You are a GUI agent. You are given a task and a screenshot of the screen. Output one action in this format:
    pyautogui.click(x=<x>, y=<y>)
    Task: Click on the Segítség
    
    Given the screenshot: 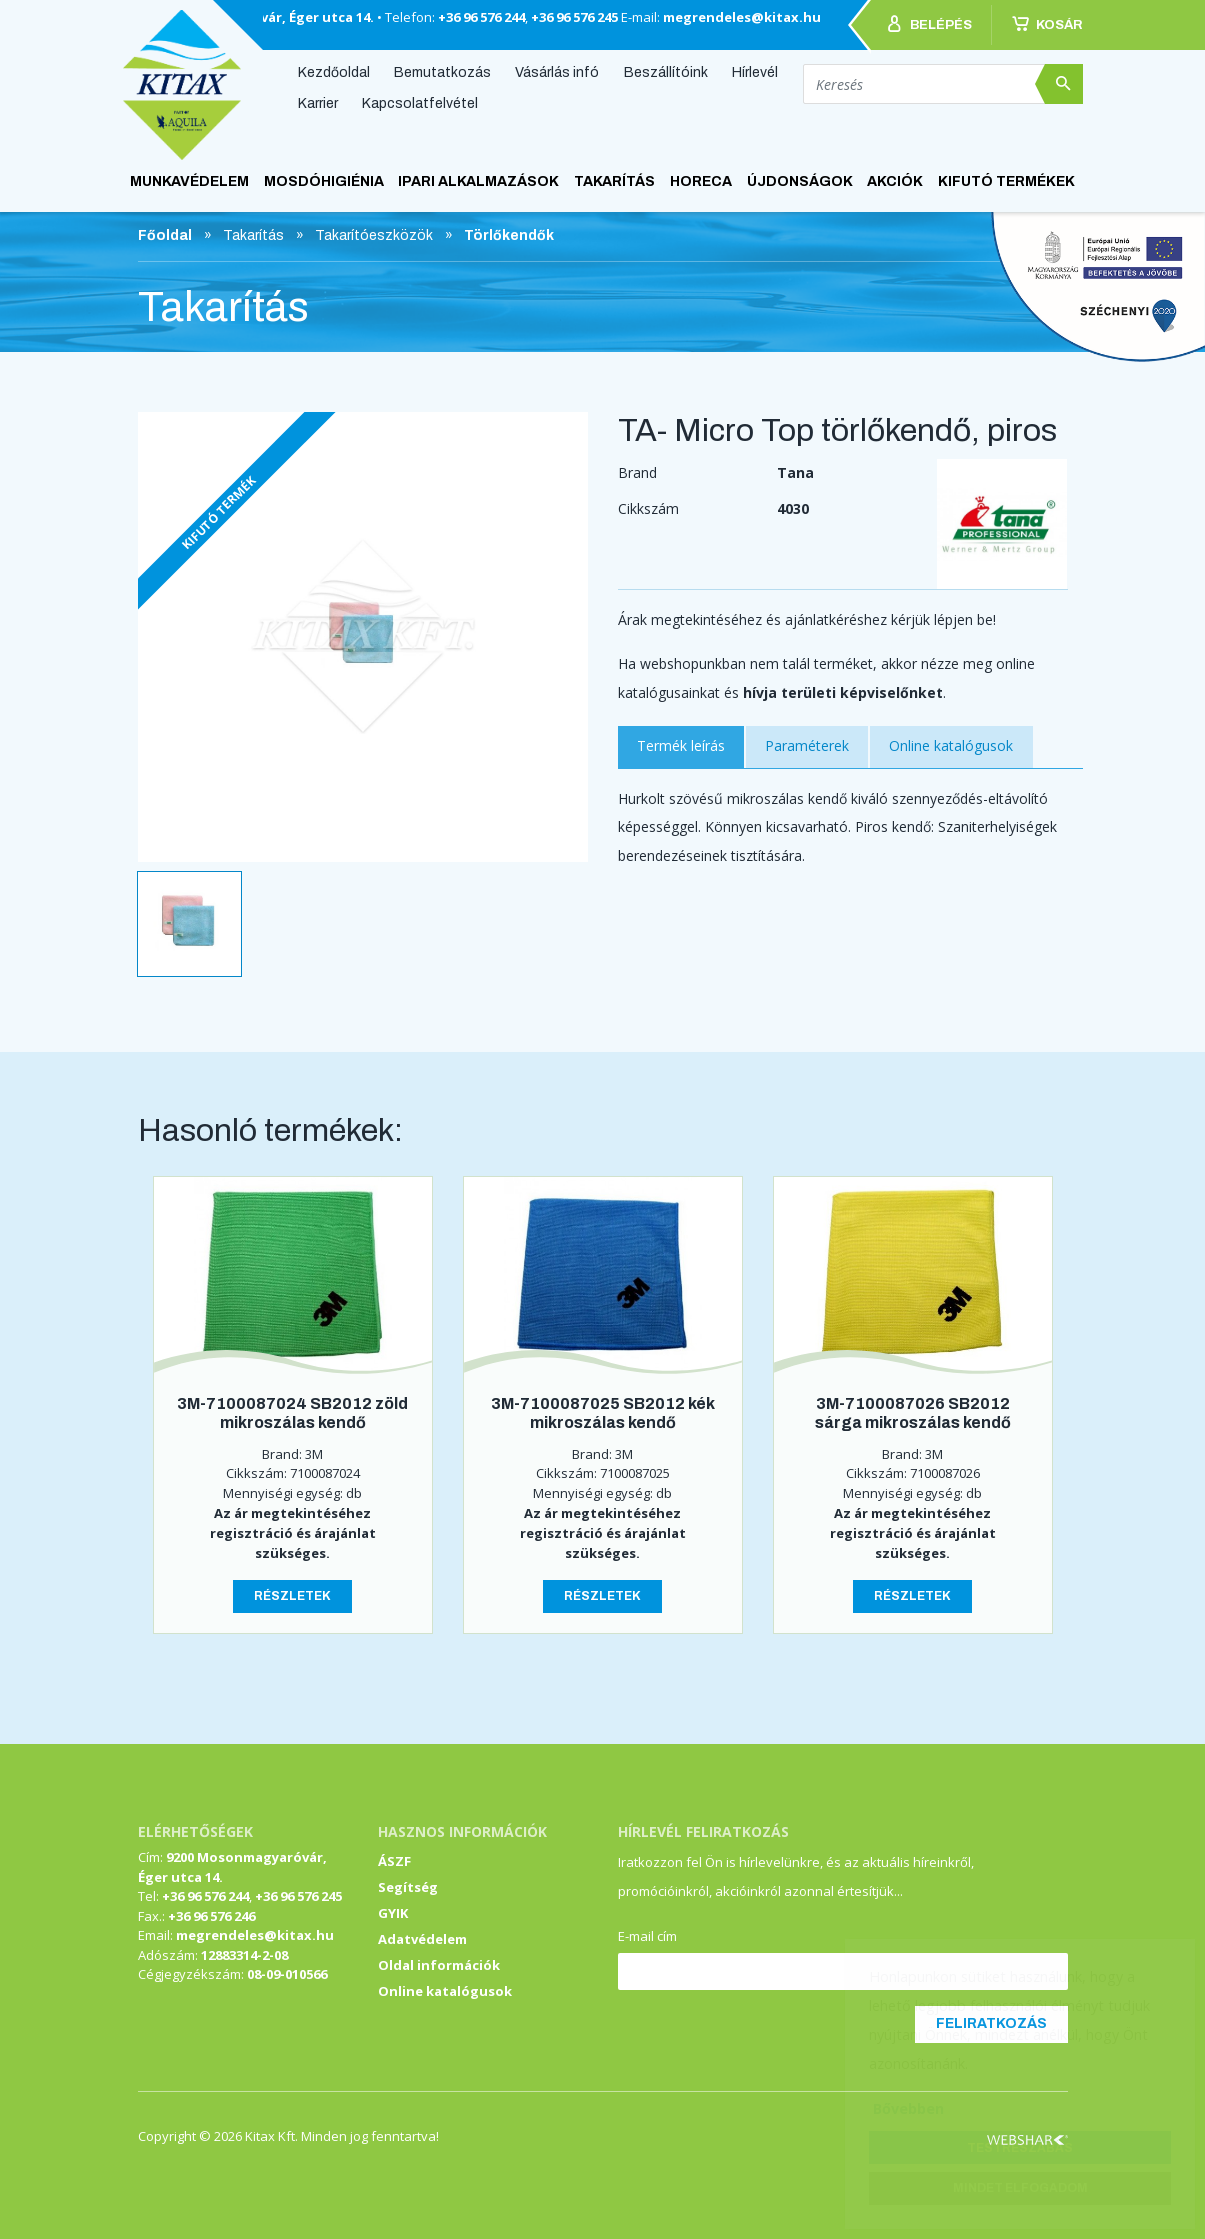 What is the action you would take?
    pyautogui.click(x=408, y=1887)
    